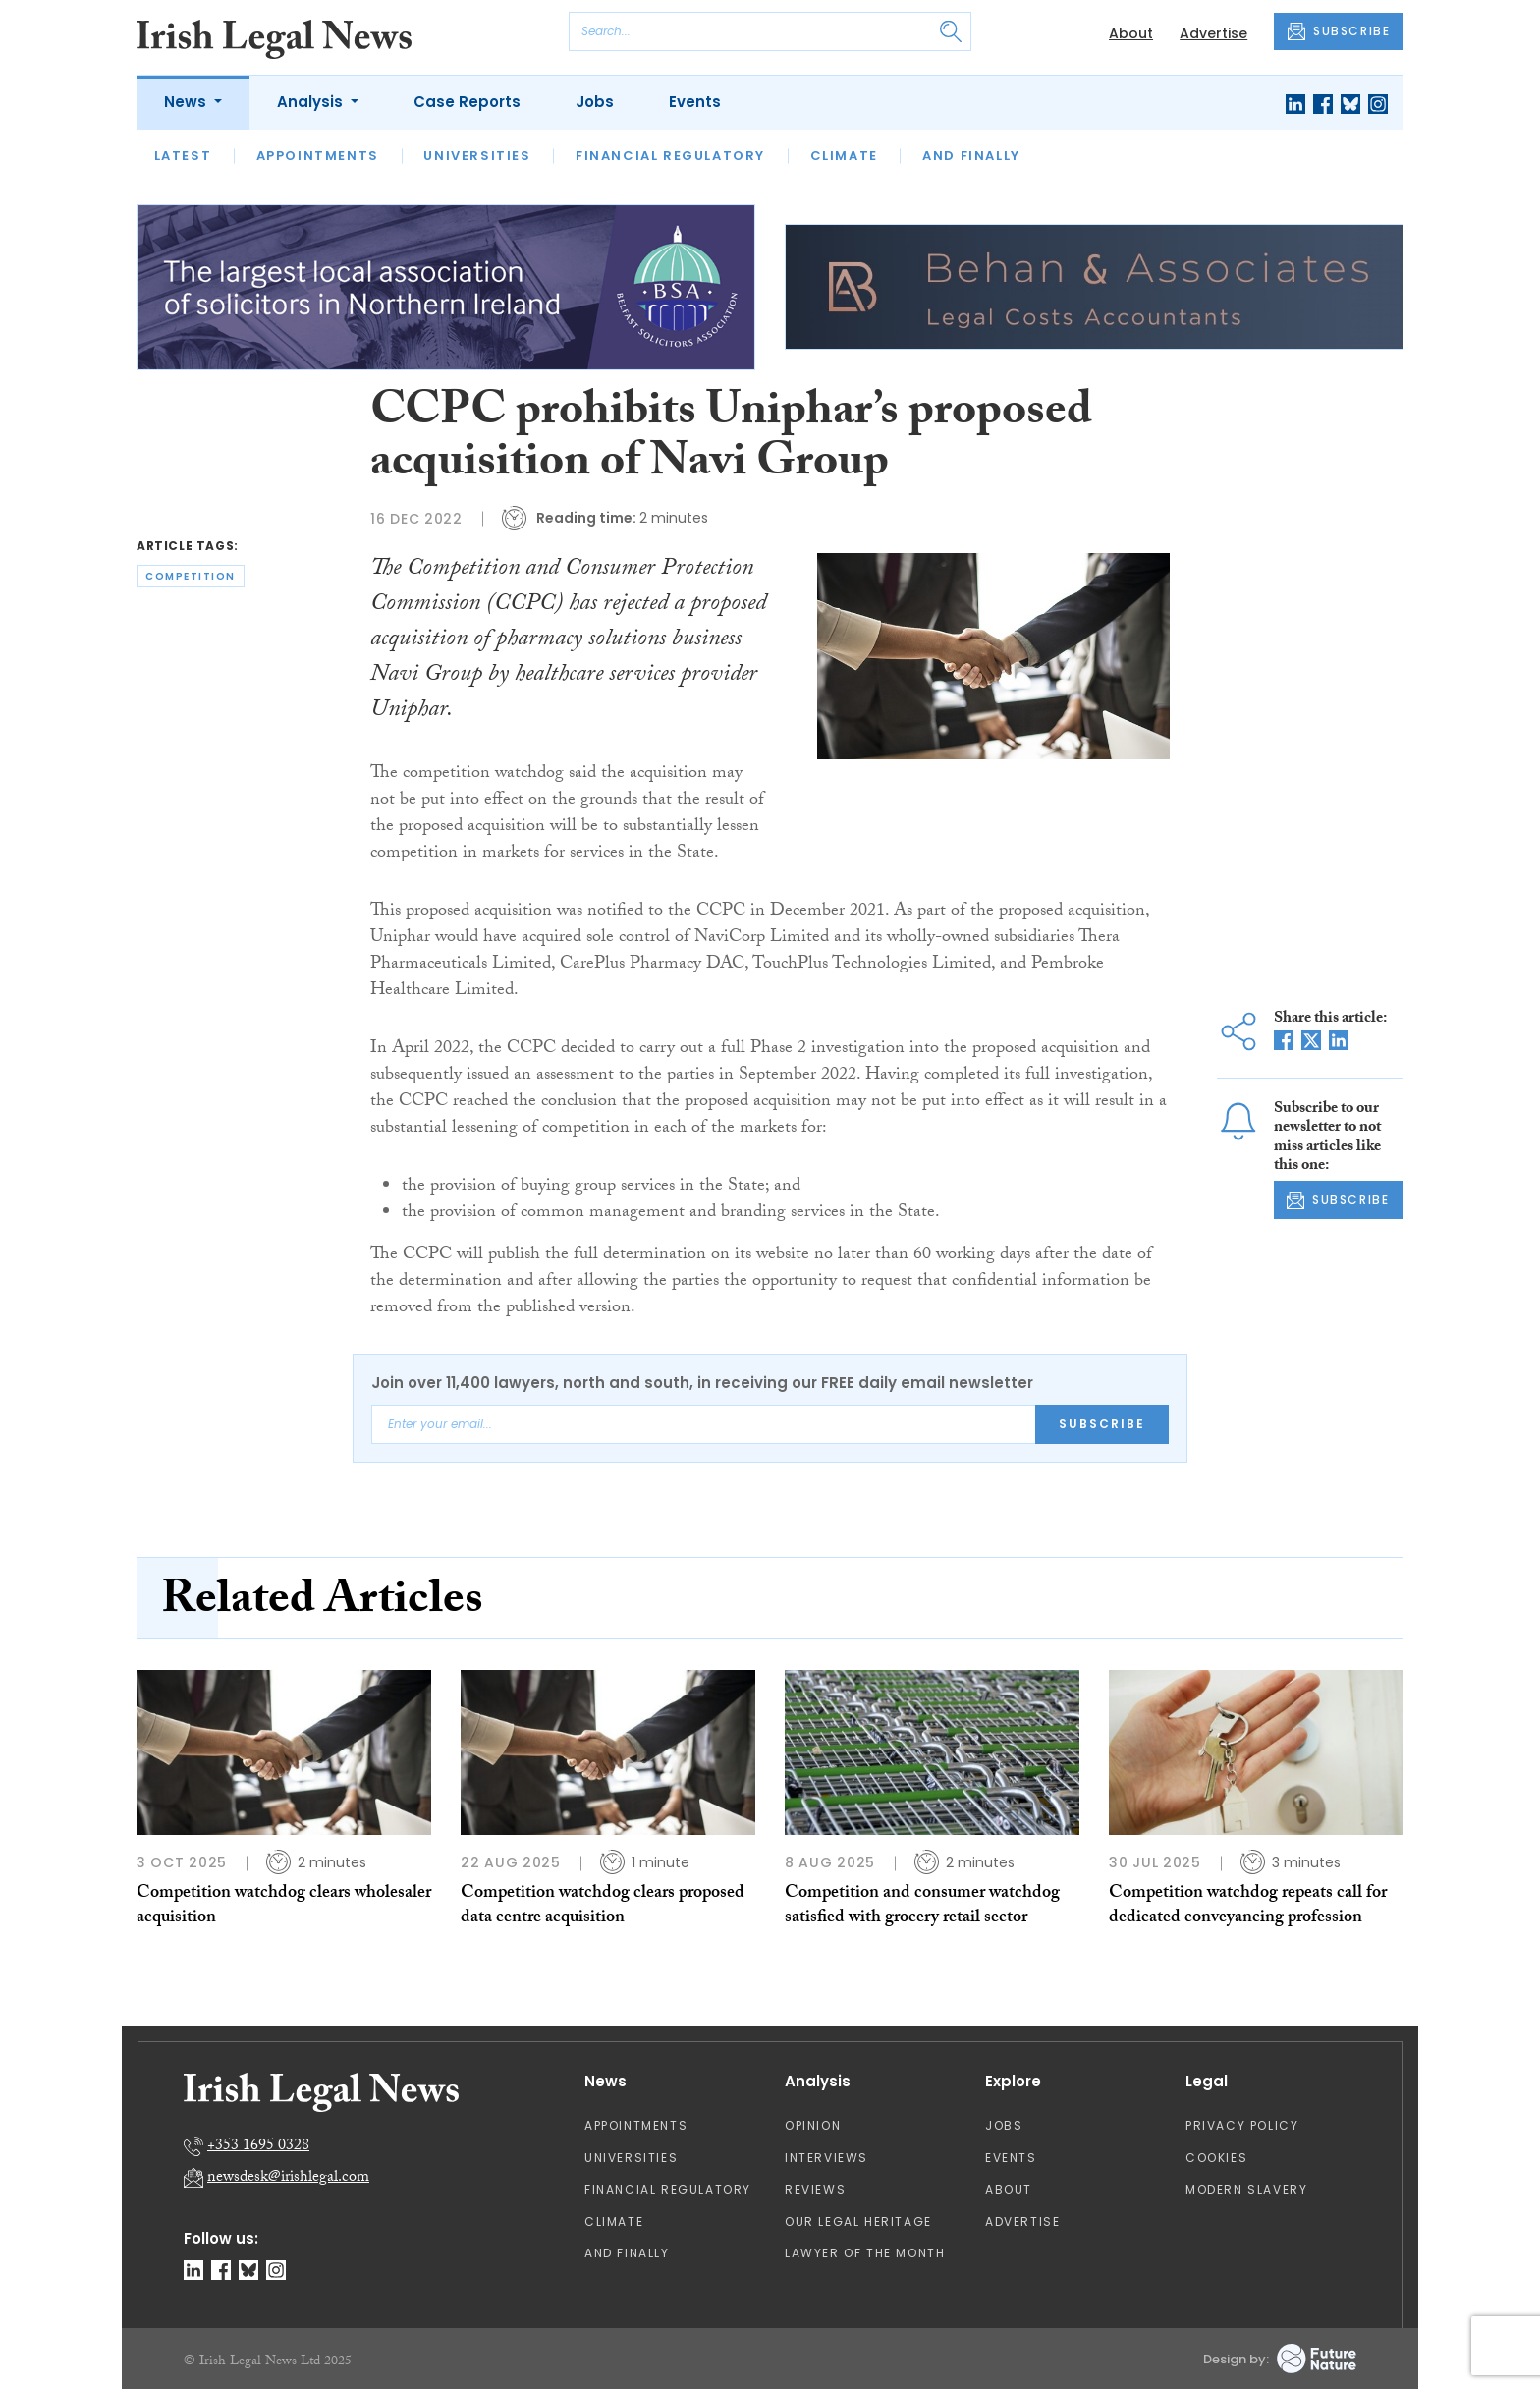  Describe the element at coordinates (922, 1906) in the screenshot. I see `Competition and consumer watchdog satisfied with grocery retail sector` at that location.